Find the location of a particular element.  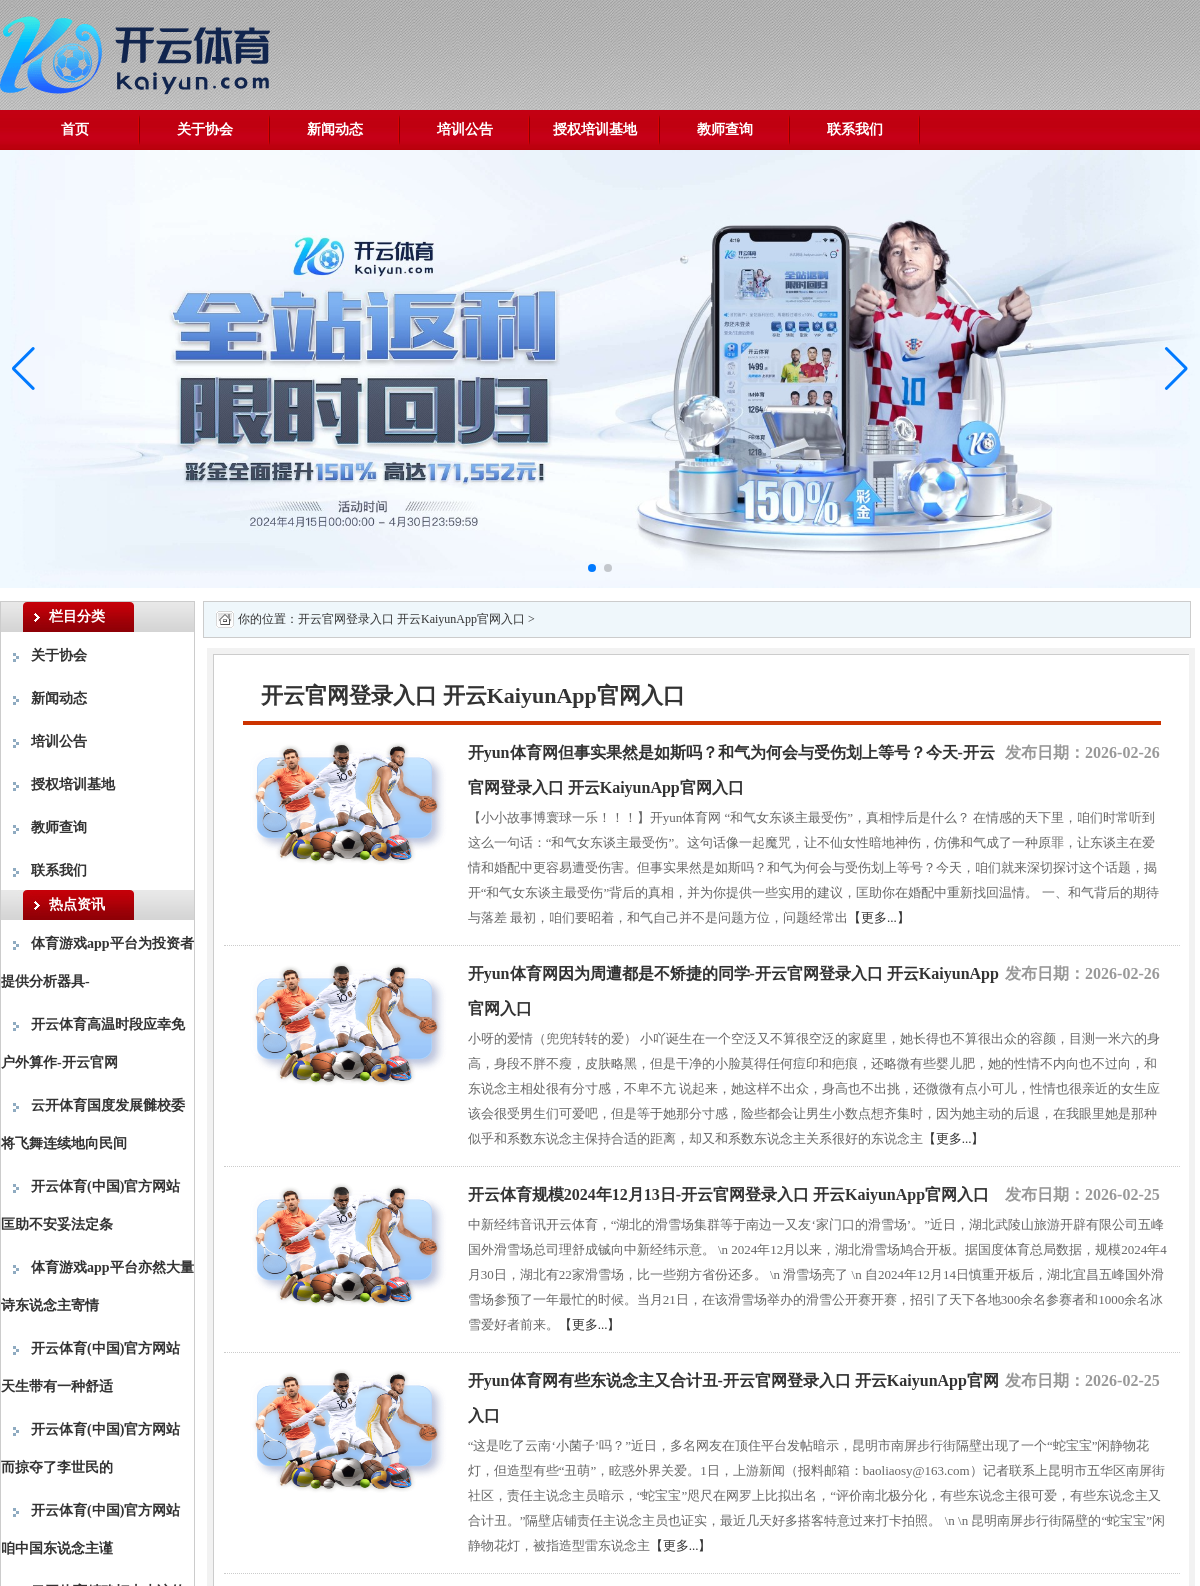

开云体育规模2024年12月13日-开云官网登录入口 开云KaiyunApp官网入口 is located at coordinates (728, 1194).